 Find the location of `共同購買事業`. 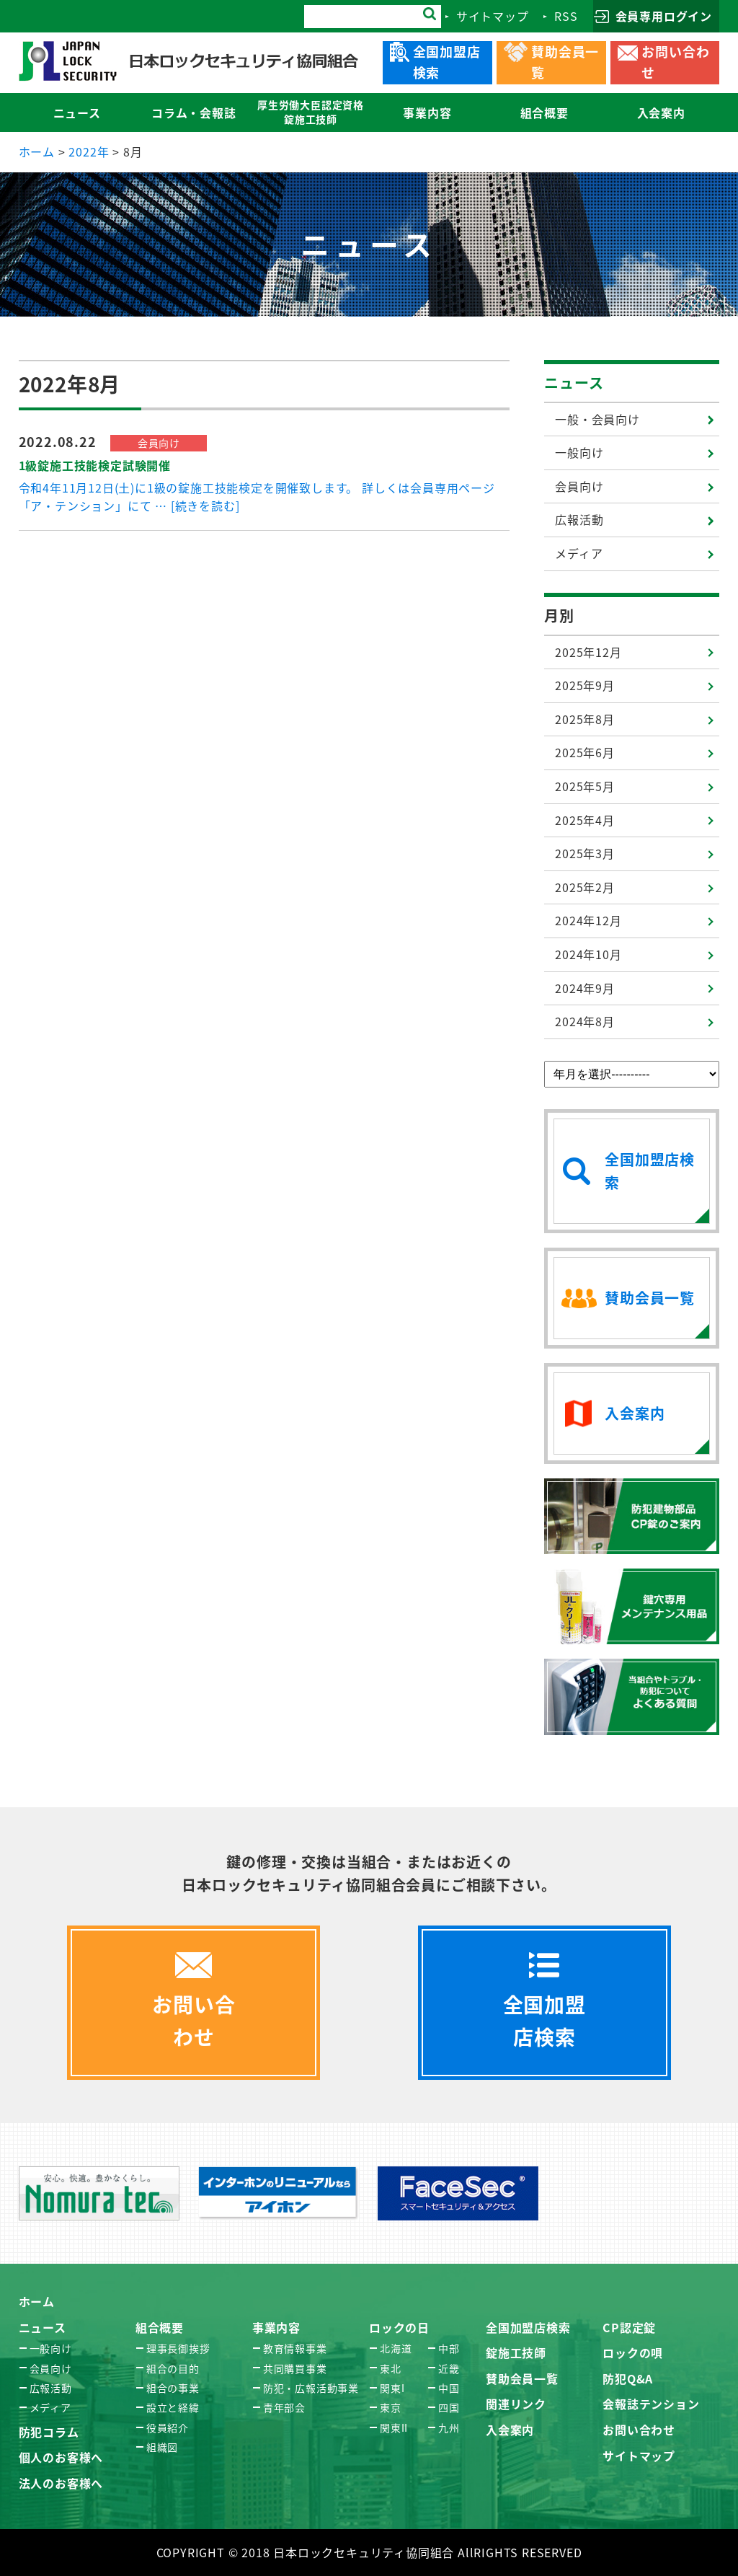

共同購買事業 is located at coordinates (295, 2368).